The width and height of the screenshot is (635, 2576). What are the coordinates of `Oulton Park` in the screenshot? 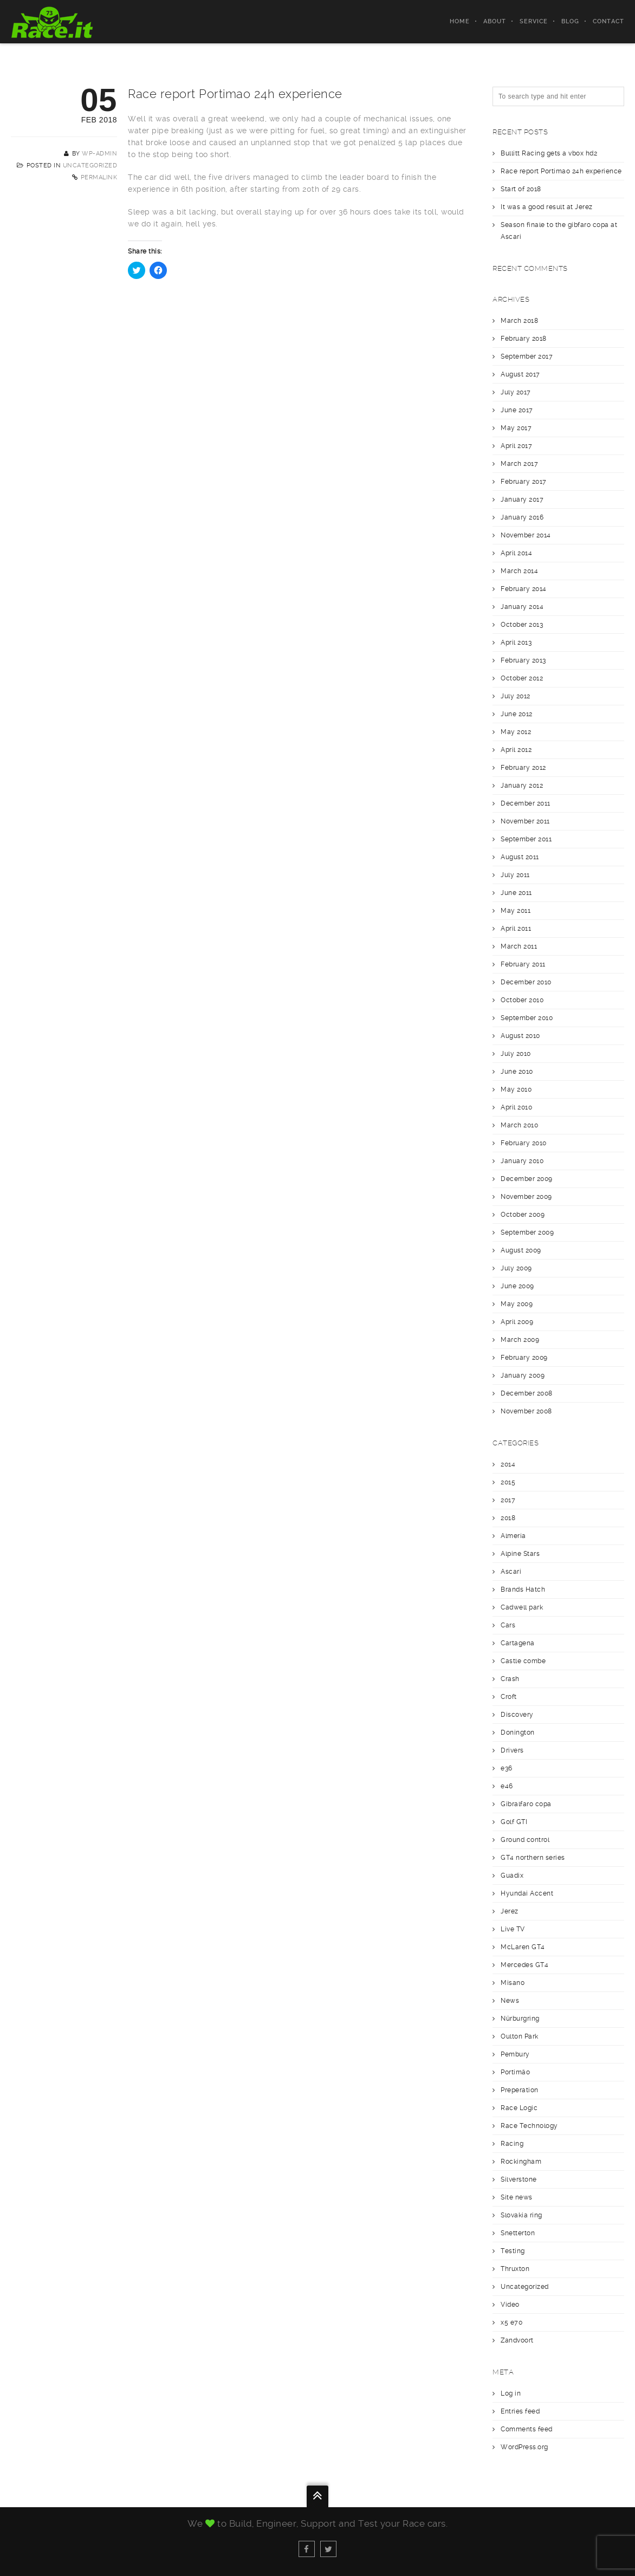 It's located at (520, 2036).